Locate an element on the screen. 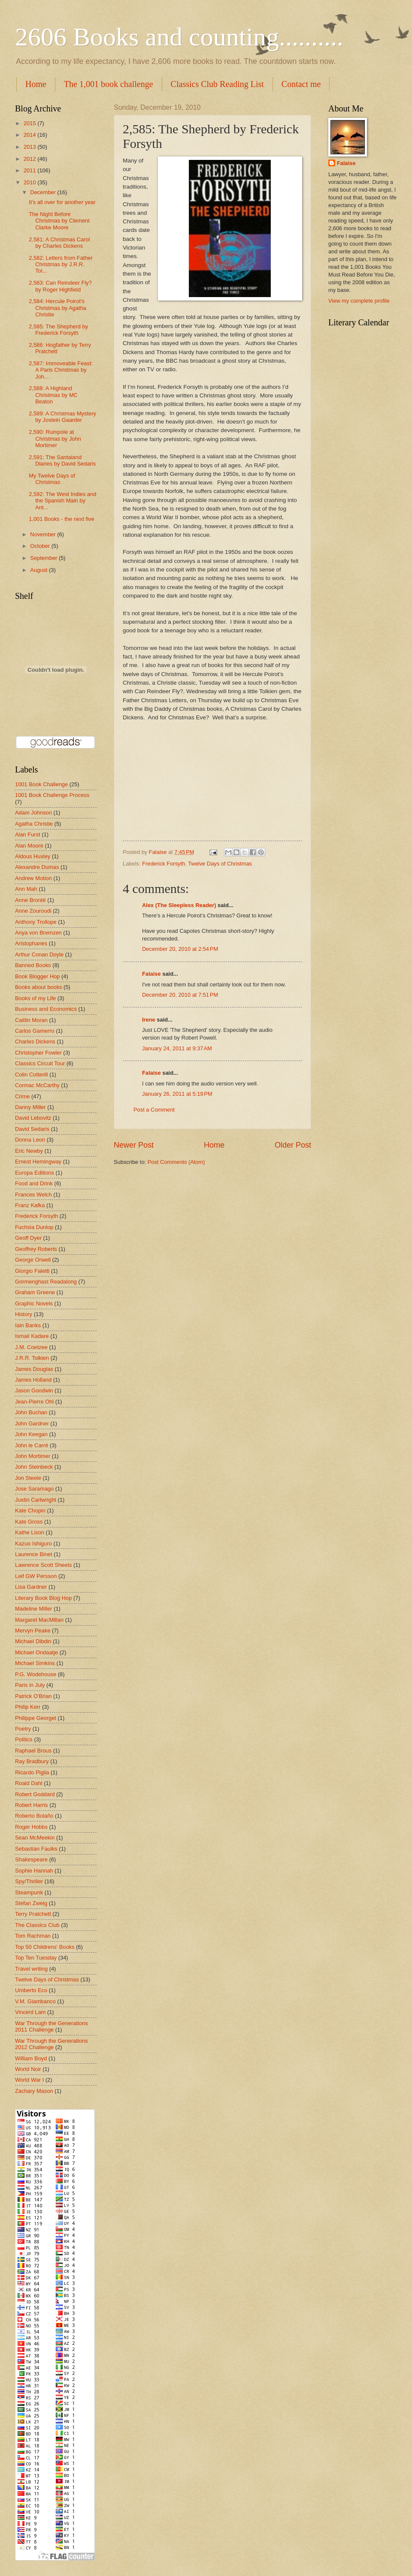 This screenshot has height=2576, width=412. 2,583: Can Reindeer Fly? by Roger Highfield is located at coordinates (60, 286).